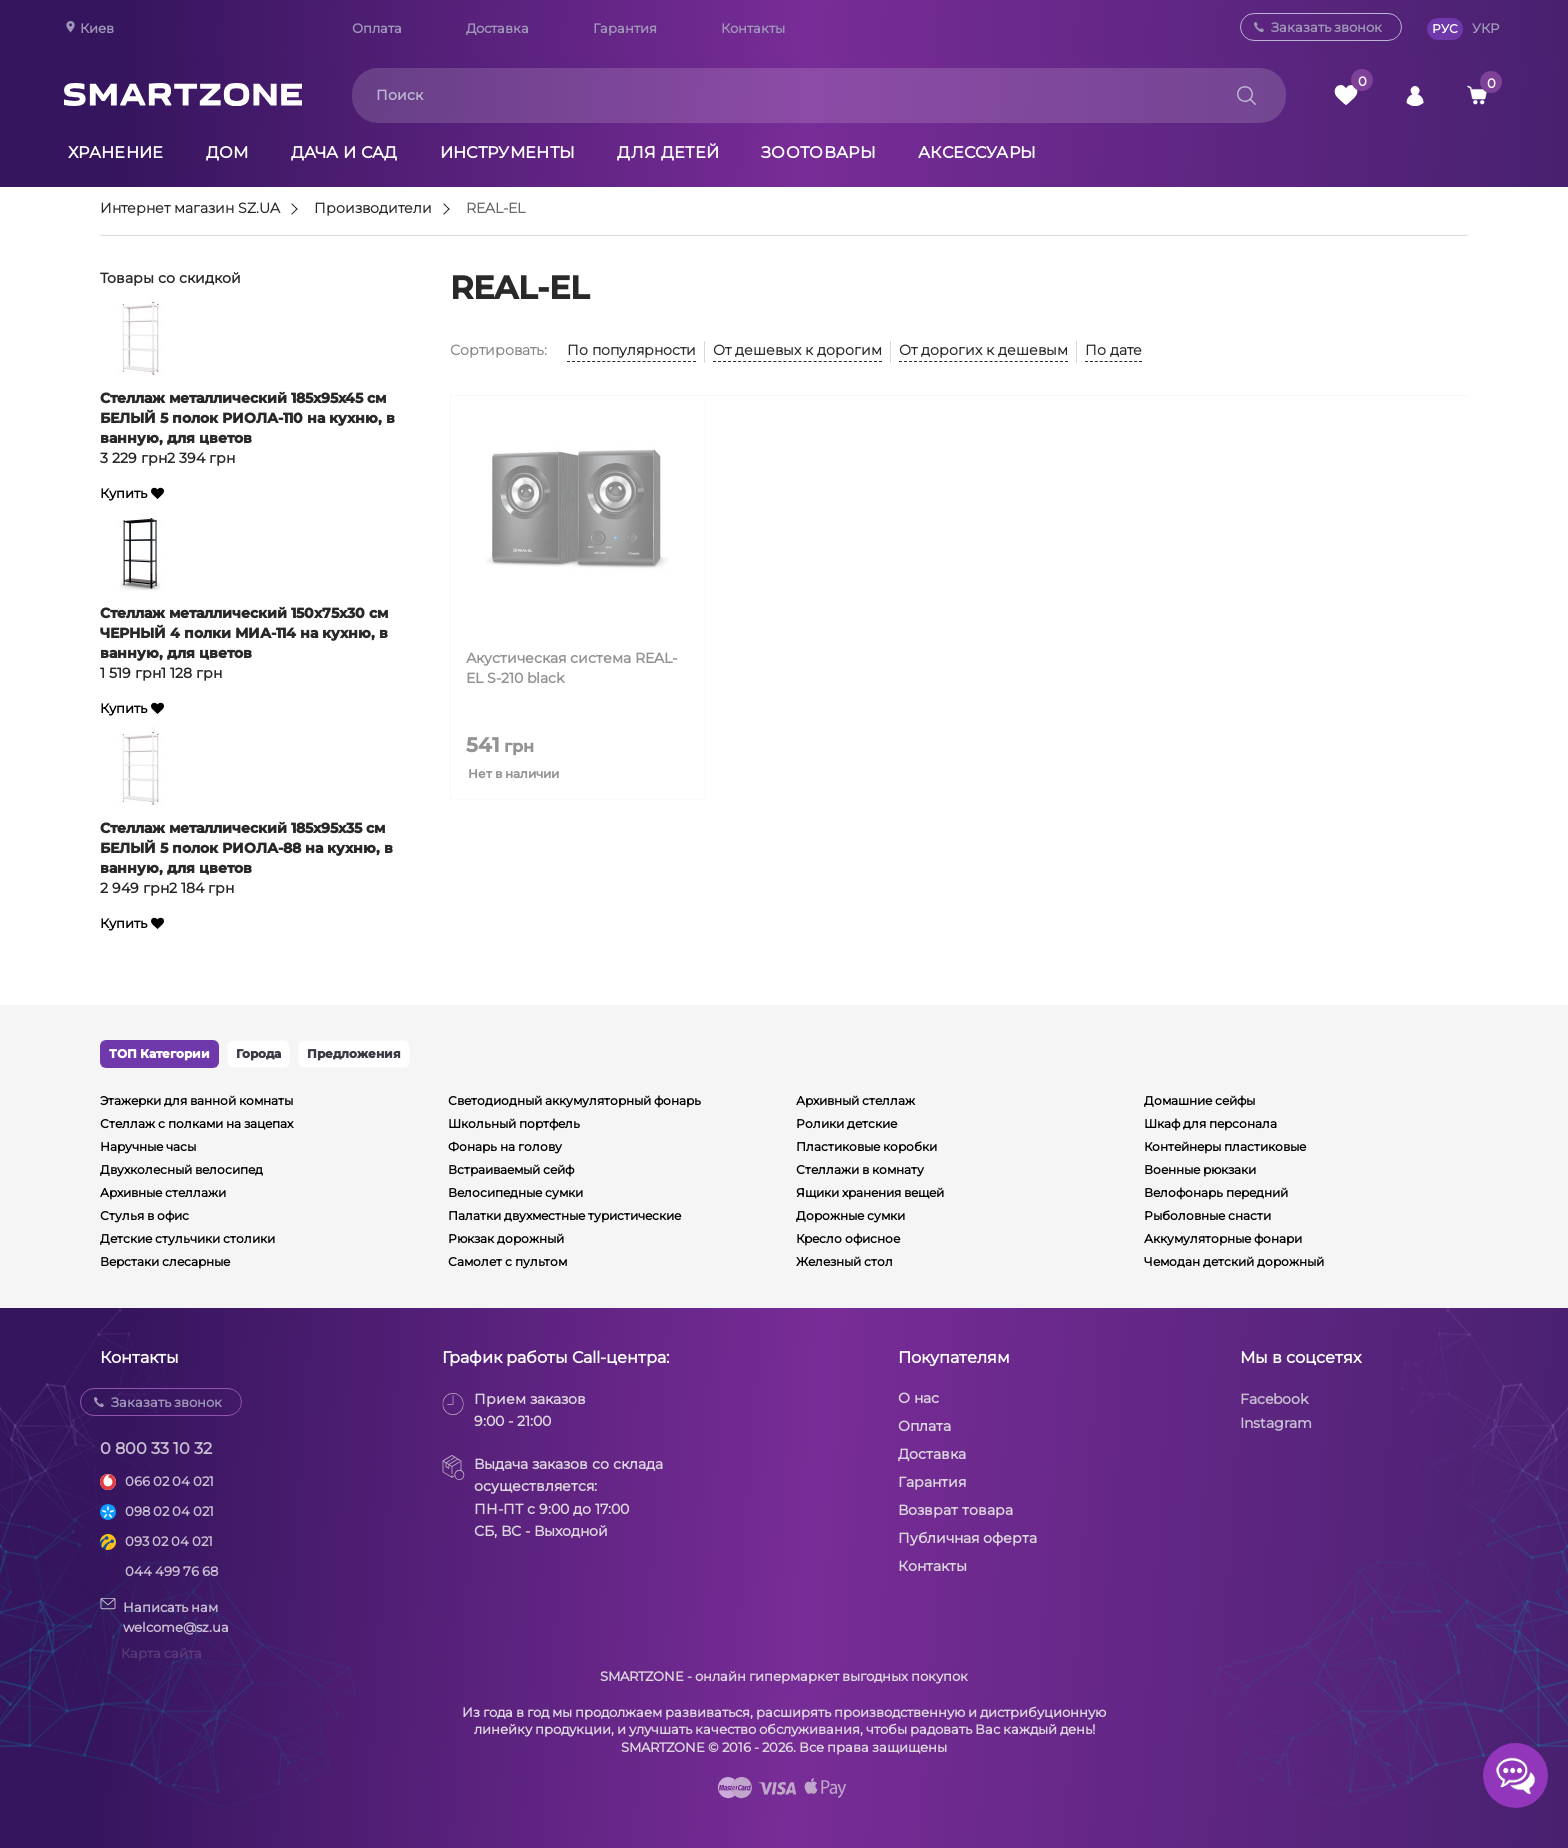 The height and width of the screenshot is (1848, 1568). I want to click on Аккумуляторные фонари, so click(1223, 1238).